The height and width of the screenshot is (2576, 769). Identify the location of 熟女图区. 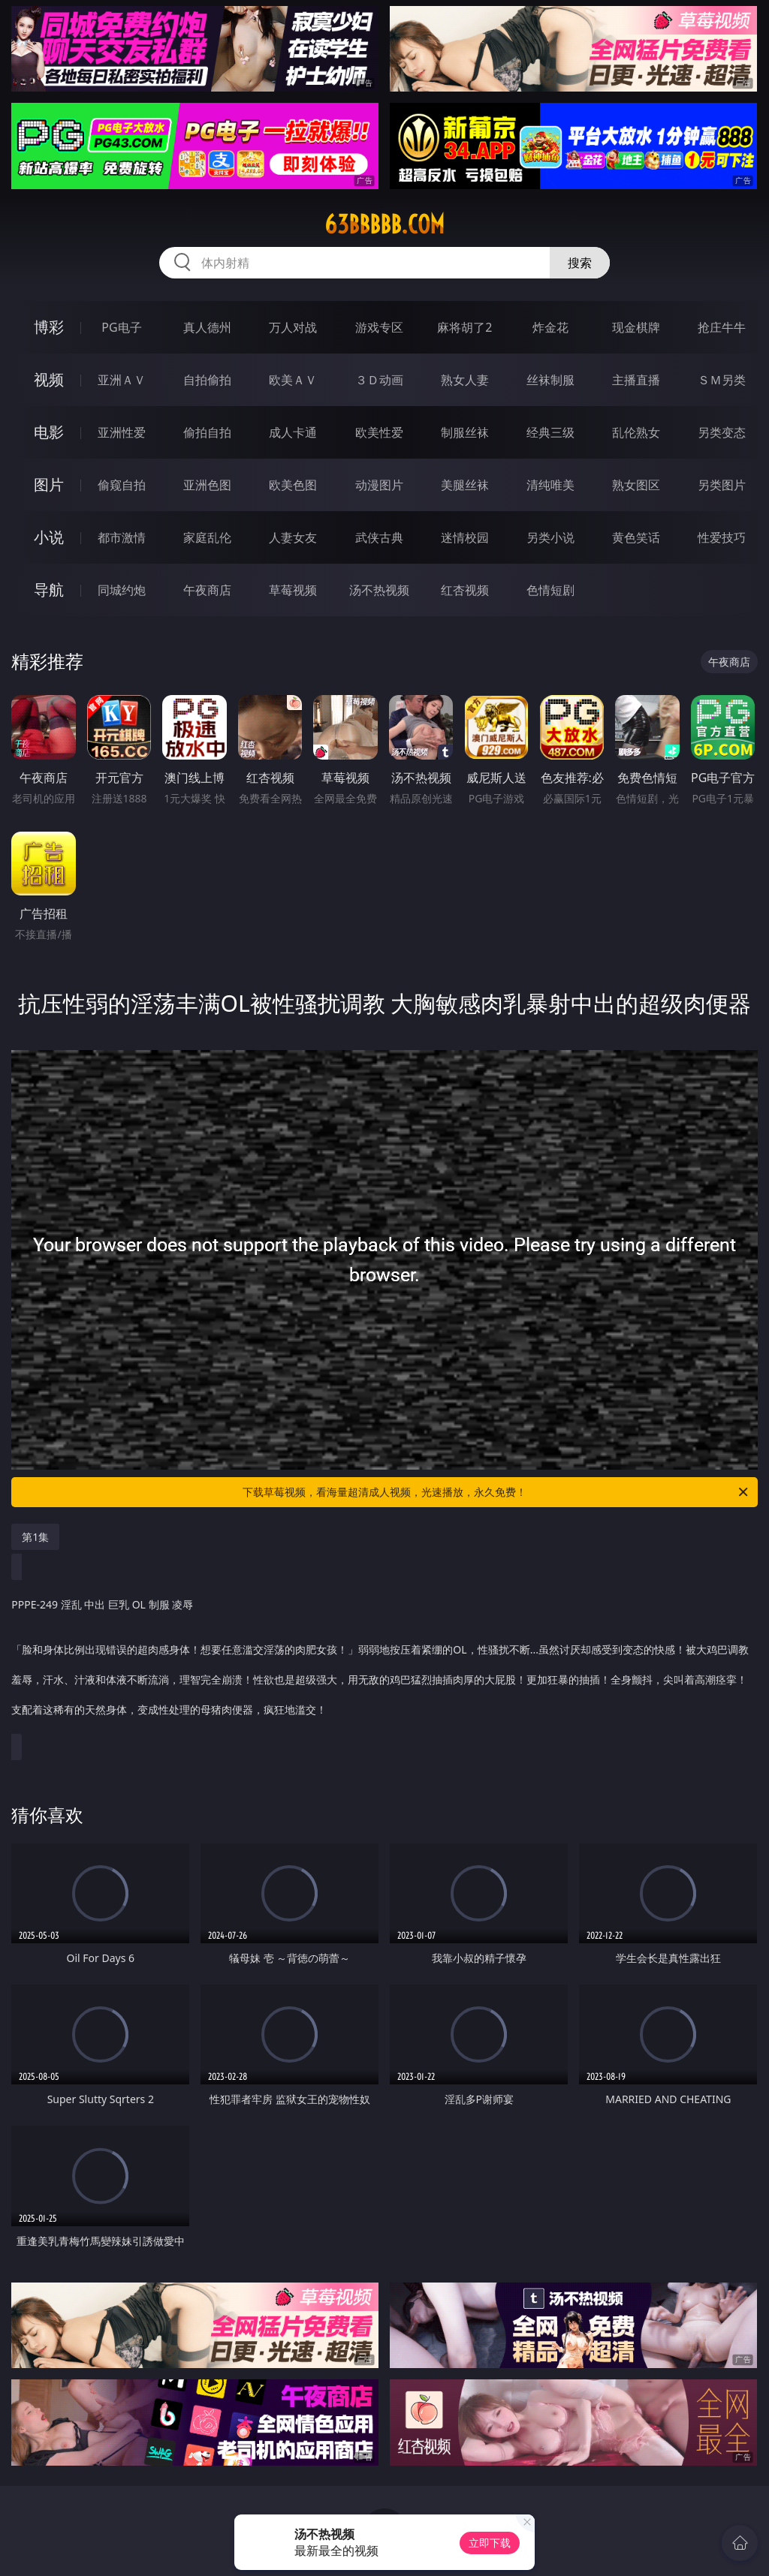
(636, 485).